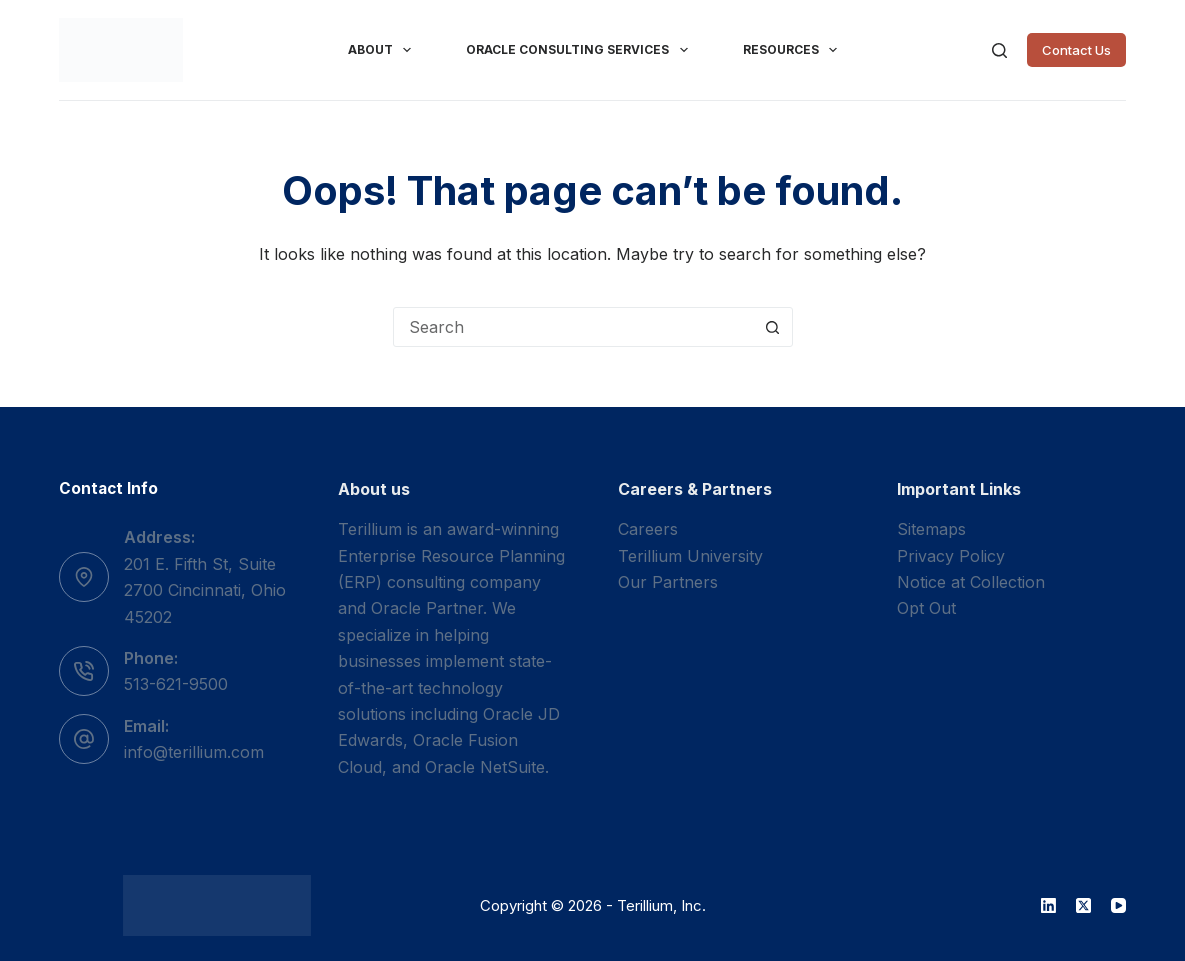 The width and height of the screenshot is (1185, 961). What do you see at coordinates (383, 50) in the screenshot?
I see `About` at bounding box center [383, 50].